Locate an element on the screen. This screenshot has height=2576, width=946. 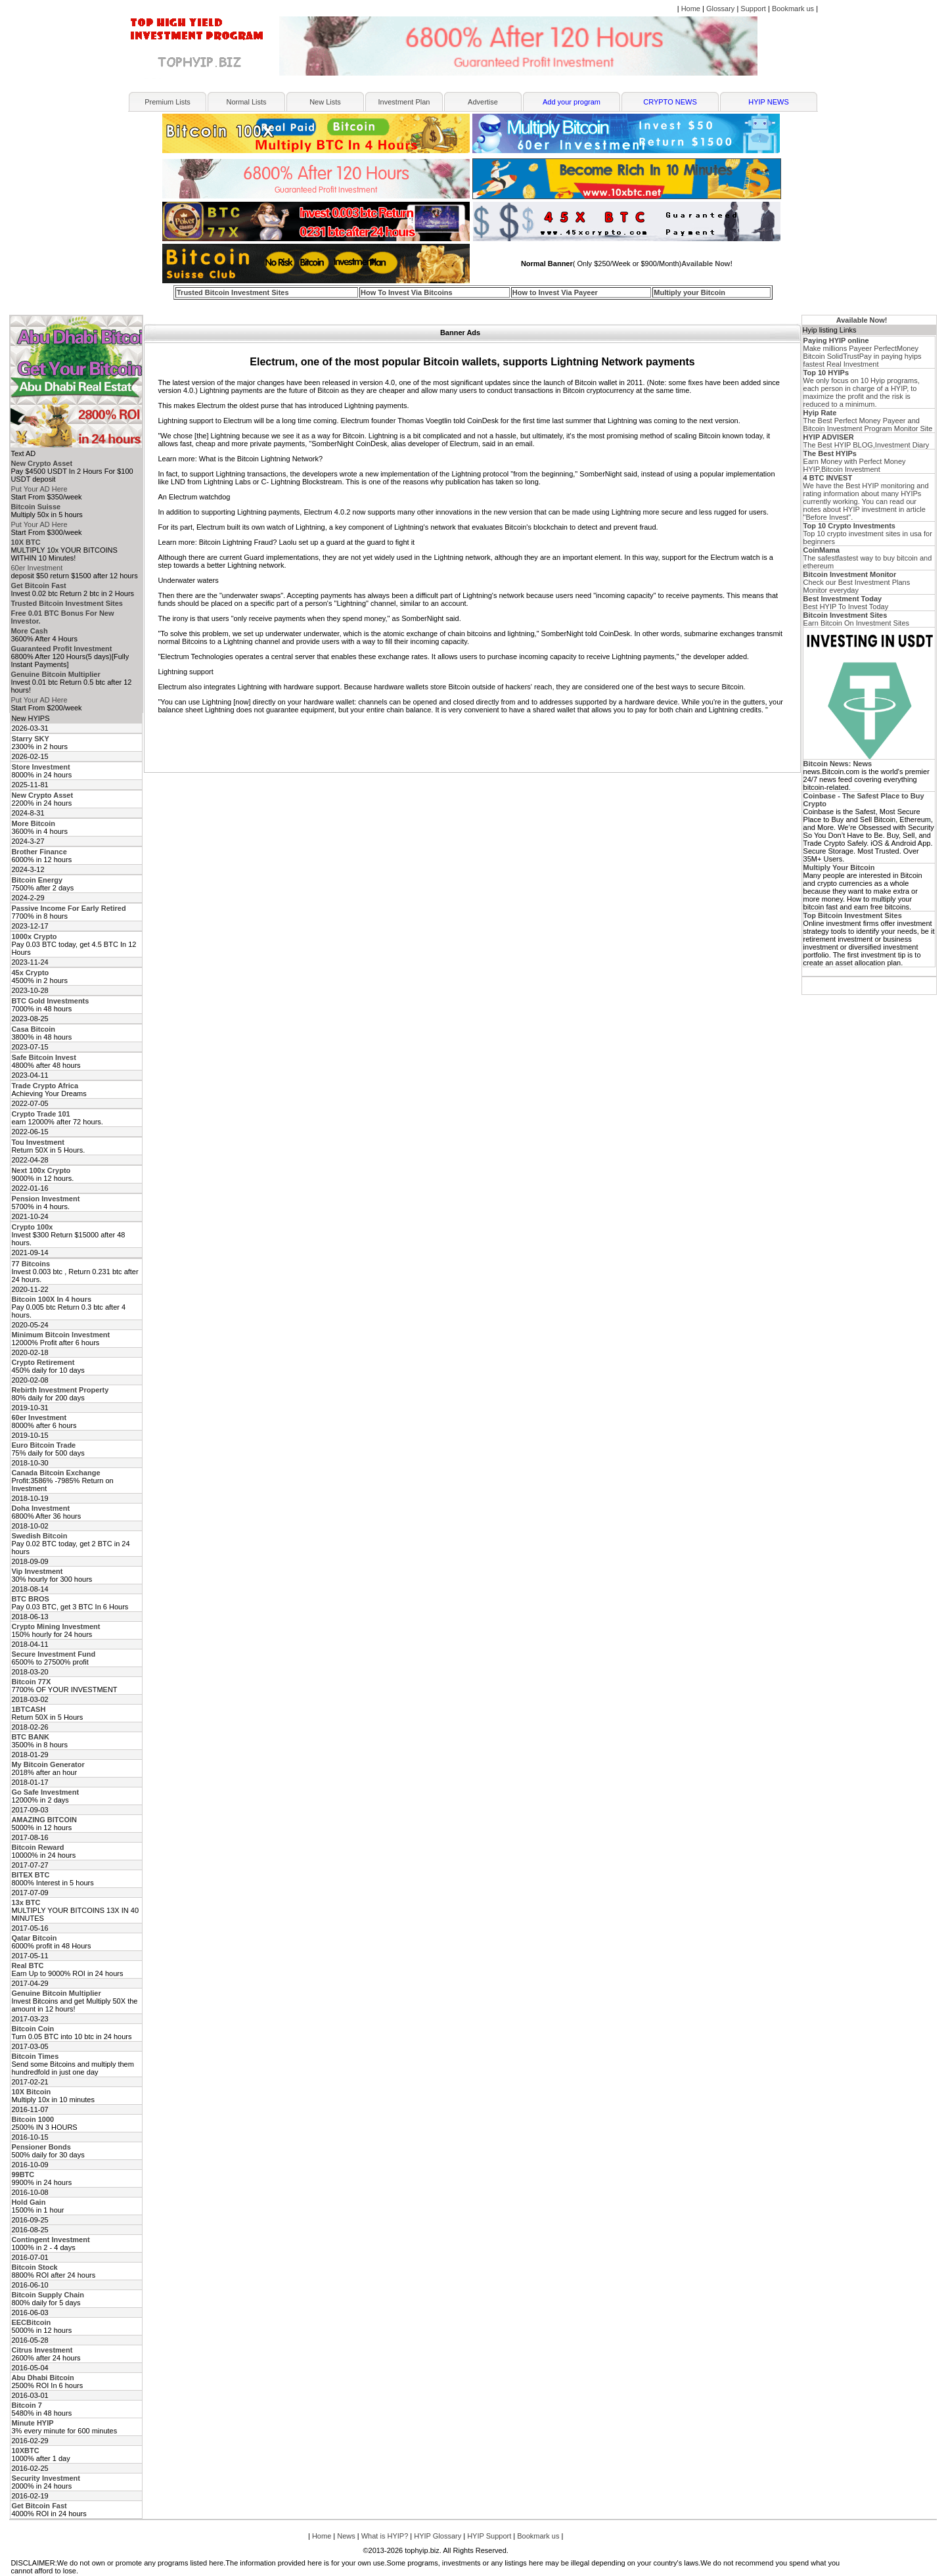
What is HYIP? is located at coordinates (385, 2536).